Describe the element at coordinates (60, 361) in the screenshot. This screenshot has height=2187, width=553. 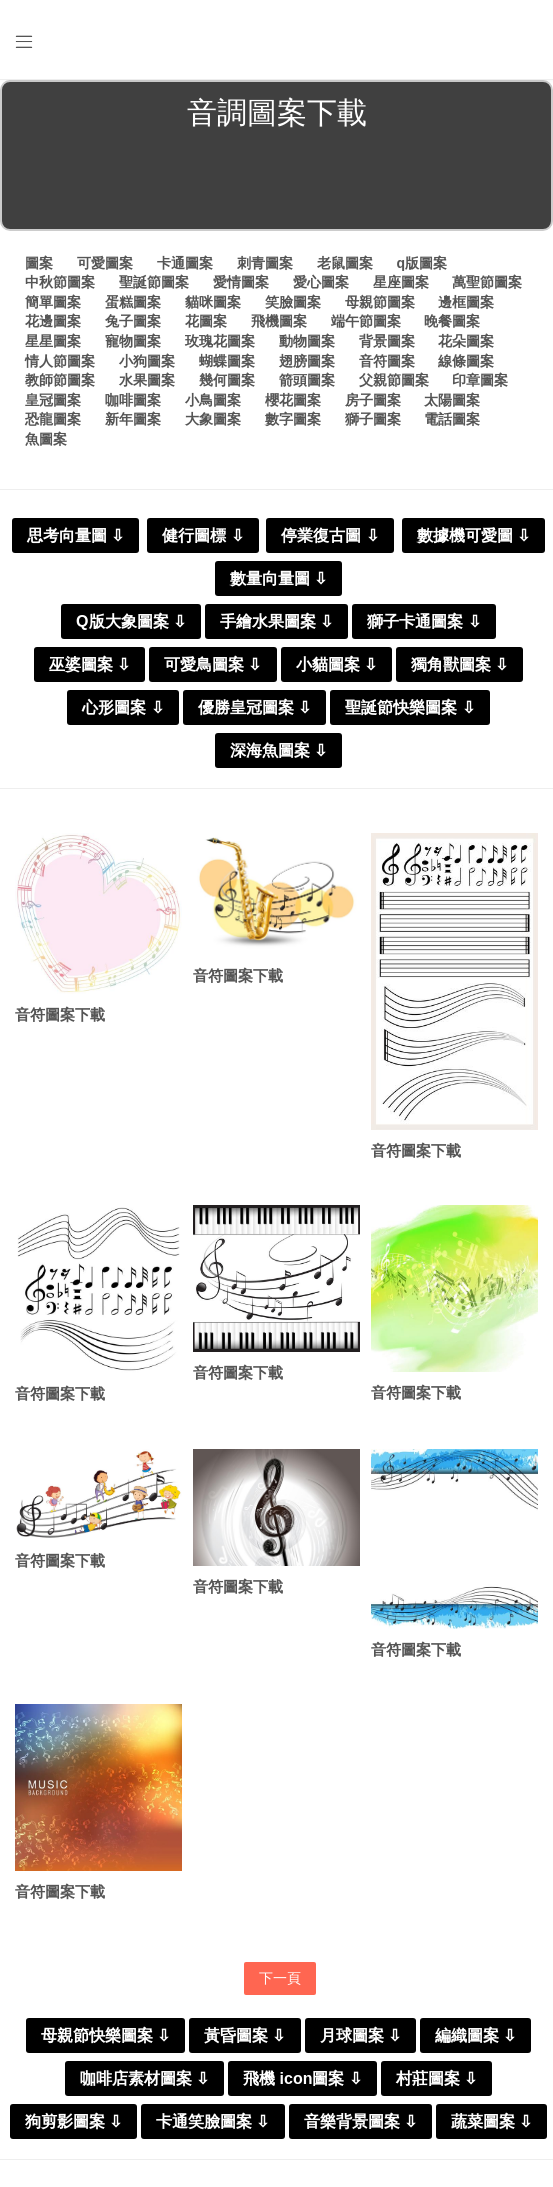
I see `情人節圖案` at that location.